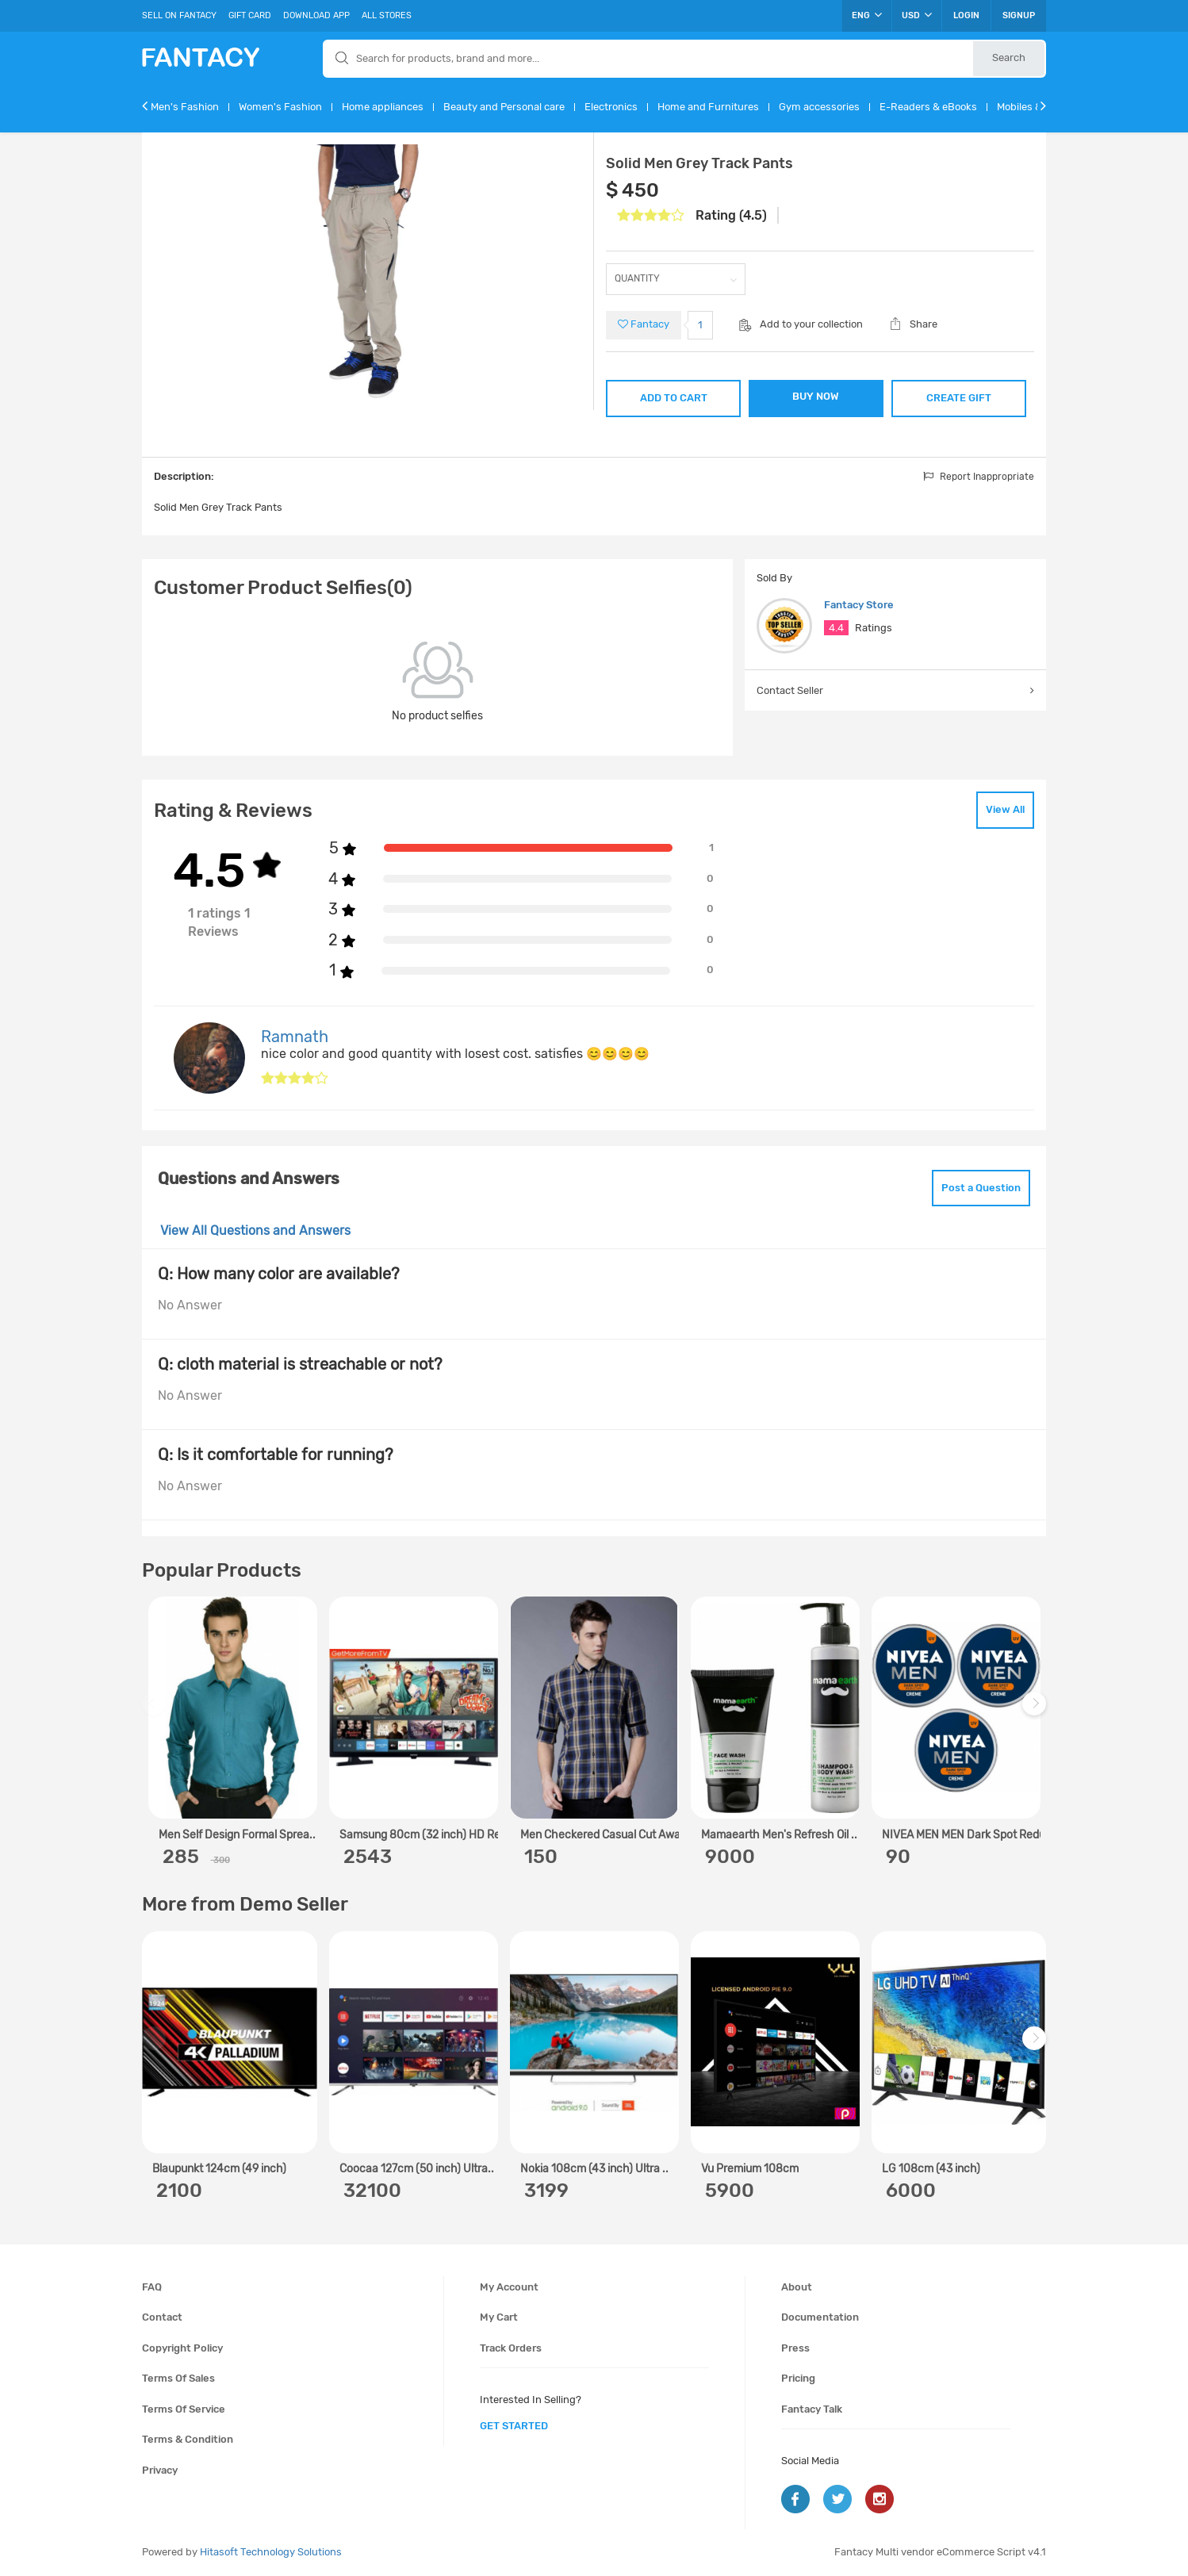 This screenshot has width=1188, height=2576. Describe the element at coordinates (185, 107) in the screenshot. I see `Men's Fashion` at that location.